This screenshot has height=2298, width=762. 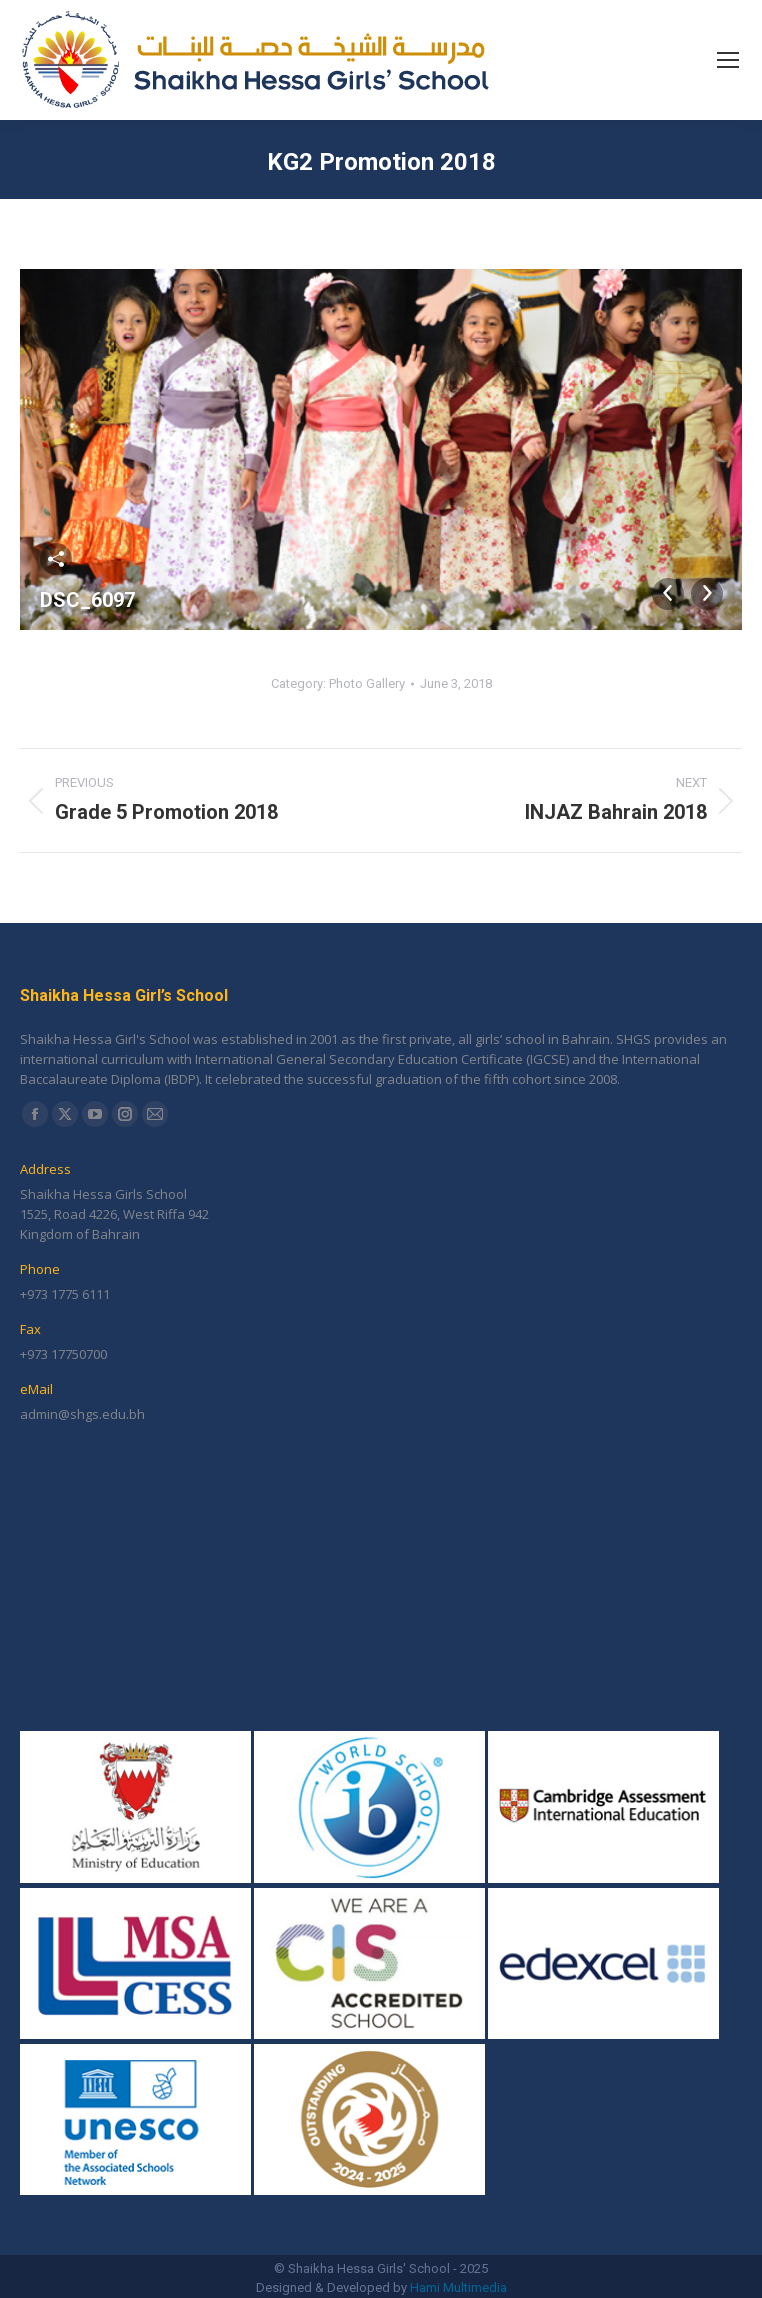 What do you see at coordinates (728, 60) in the screenshot?
I see `[Mobile menu icon]` at bounding box center [728, 60].